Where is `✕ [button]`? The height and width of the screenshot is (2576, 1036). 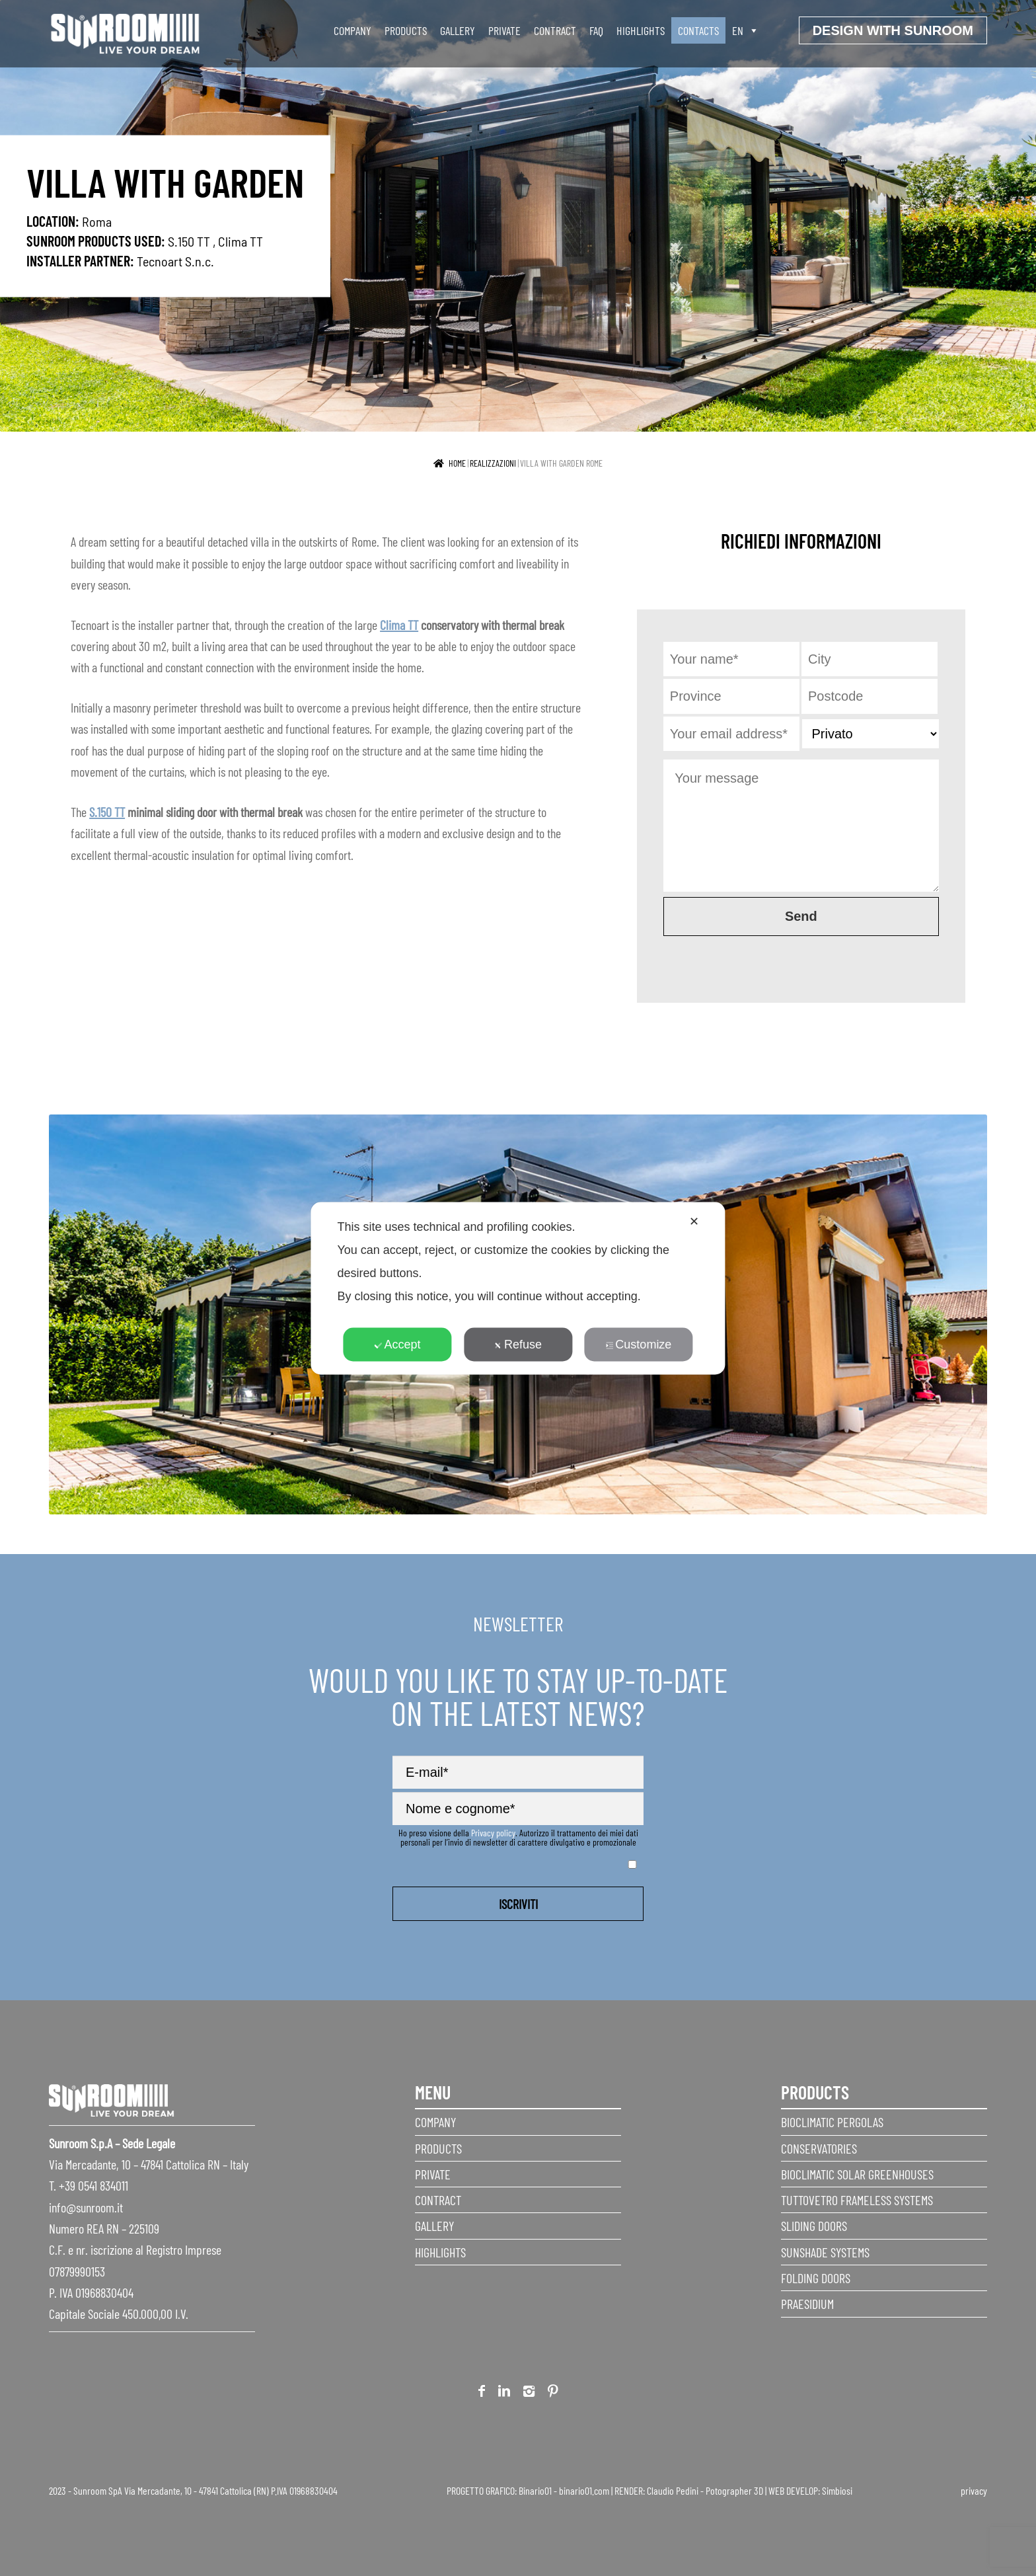 ✕ [button] is located at coordinates (694, 1221).